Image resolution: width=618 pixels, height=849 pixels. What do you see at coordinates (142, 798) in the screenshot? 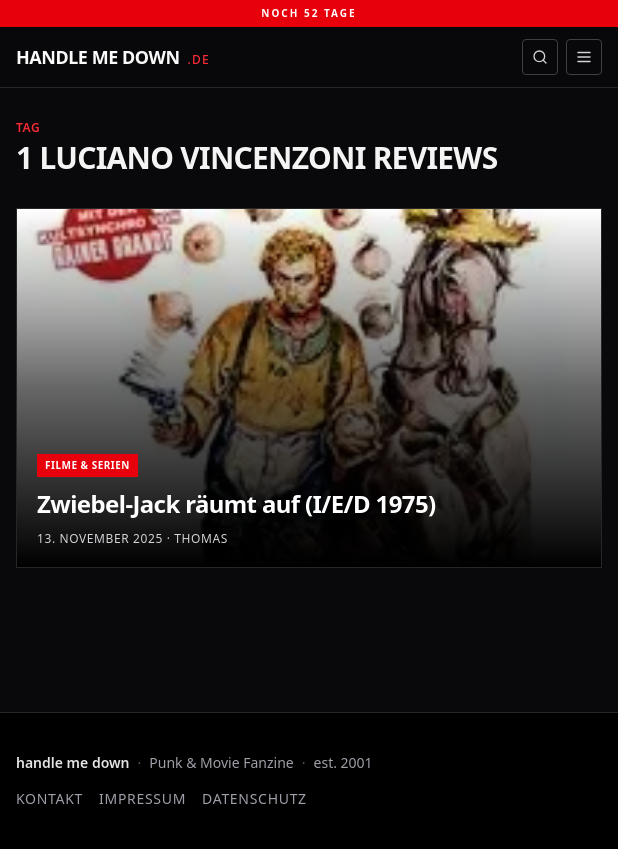
I see `Impressum` at bounding box center [142, 798].